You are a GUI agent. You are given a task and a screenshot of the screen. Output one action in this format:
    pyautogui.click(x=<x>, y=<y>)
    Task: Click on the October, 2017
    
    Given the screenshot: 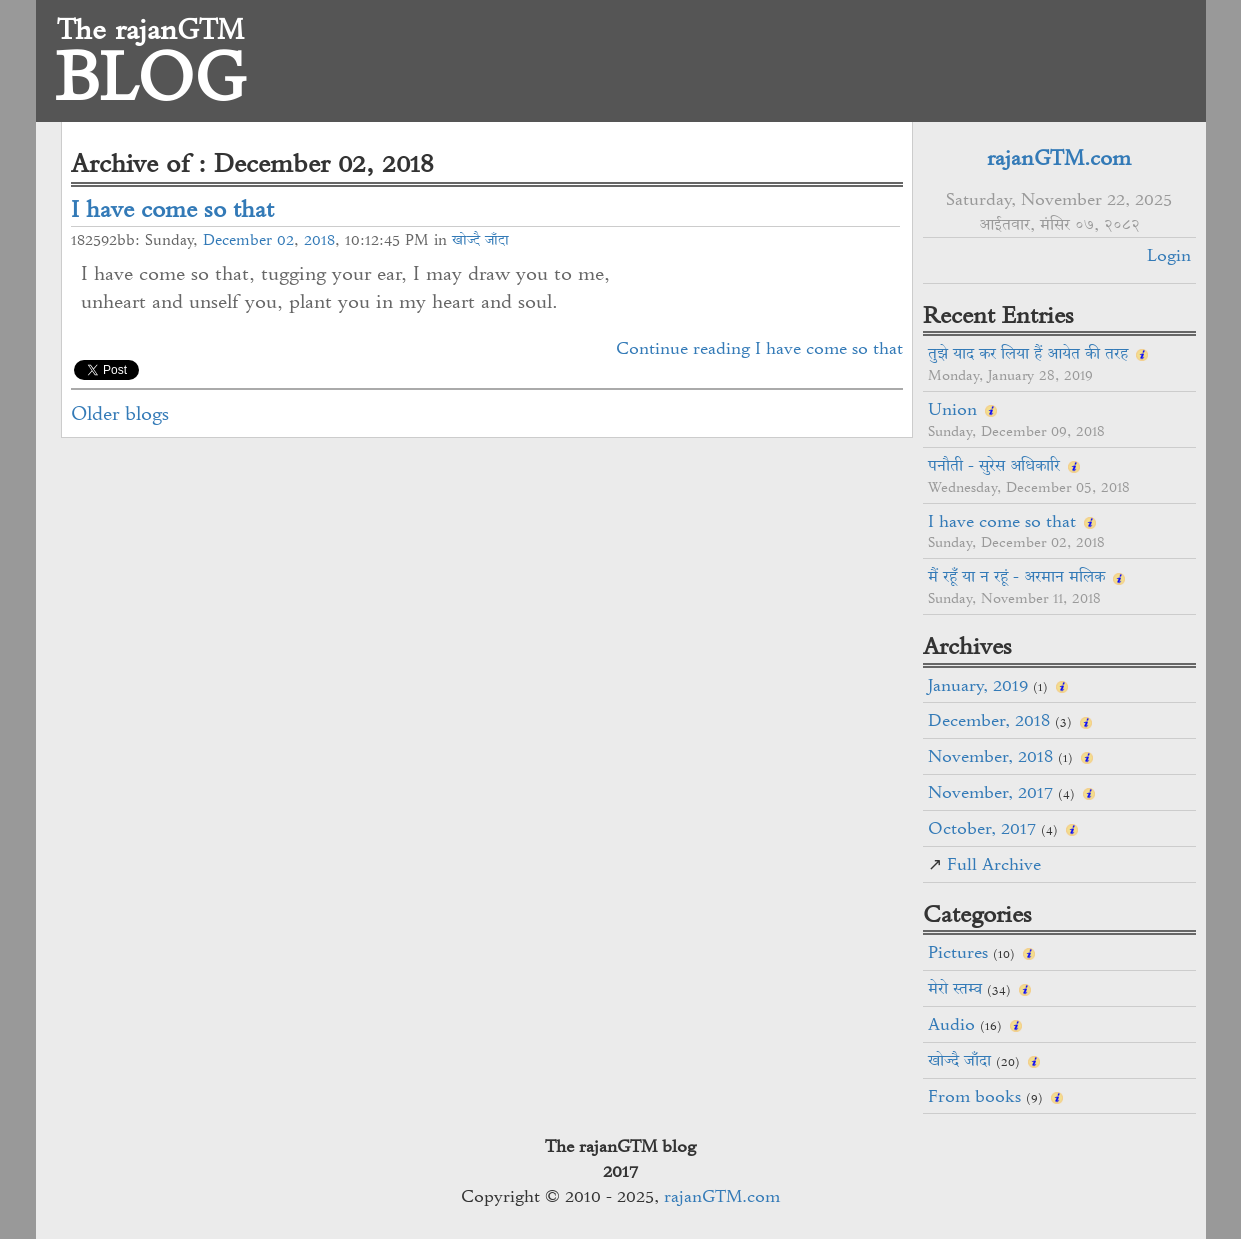 What is the action you would take?
    pyautogui.click(x=982, y=828)
    